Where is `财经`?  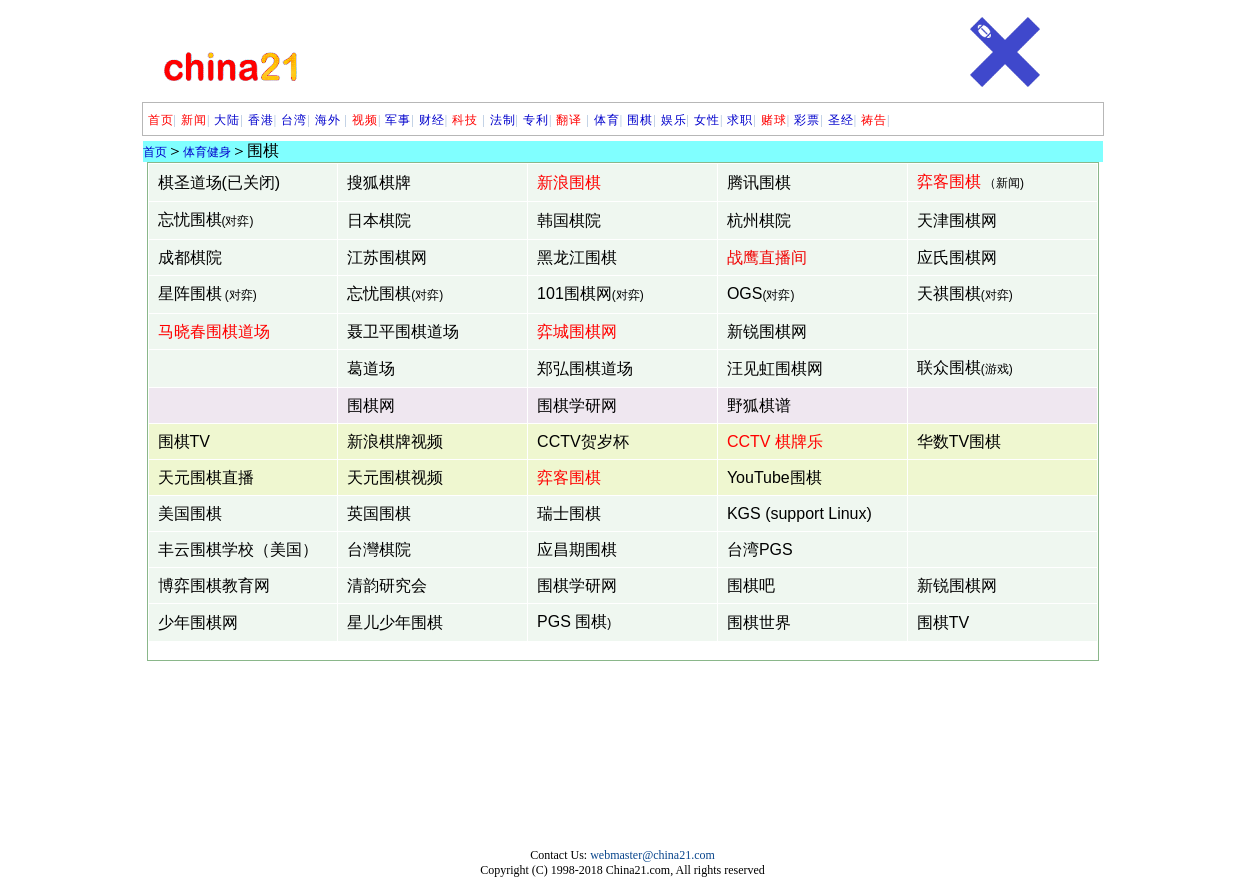
财经 is located at coordinates (432, 120).